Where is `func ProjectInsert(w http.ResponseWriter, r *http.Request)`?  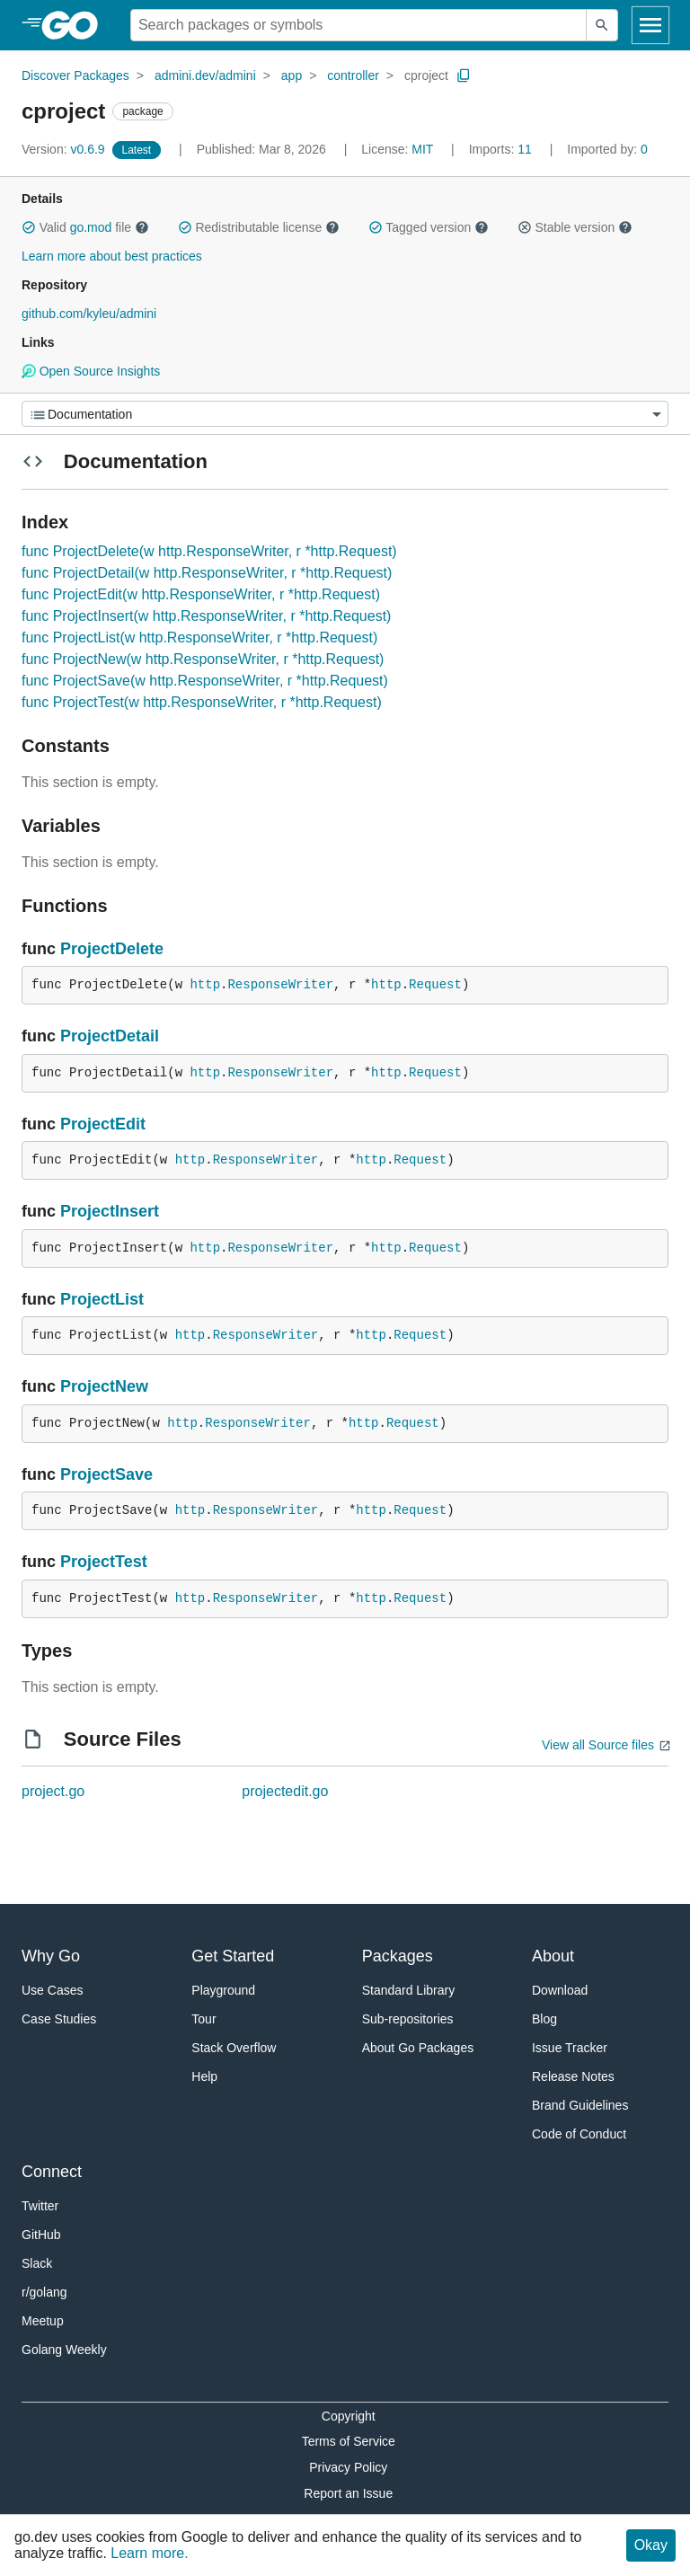
func ProjectInsert(w http.ResponseWriter, r *http.Request) is located at coordinates (206, 616).